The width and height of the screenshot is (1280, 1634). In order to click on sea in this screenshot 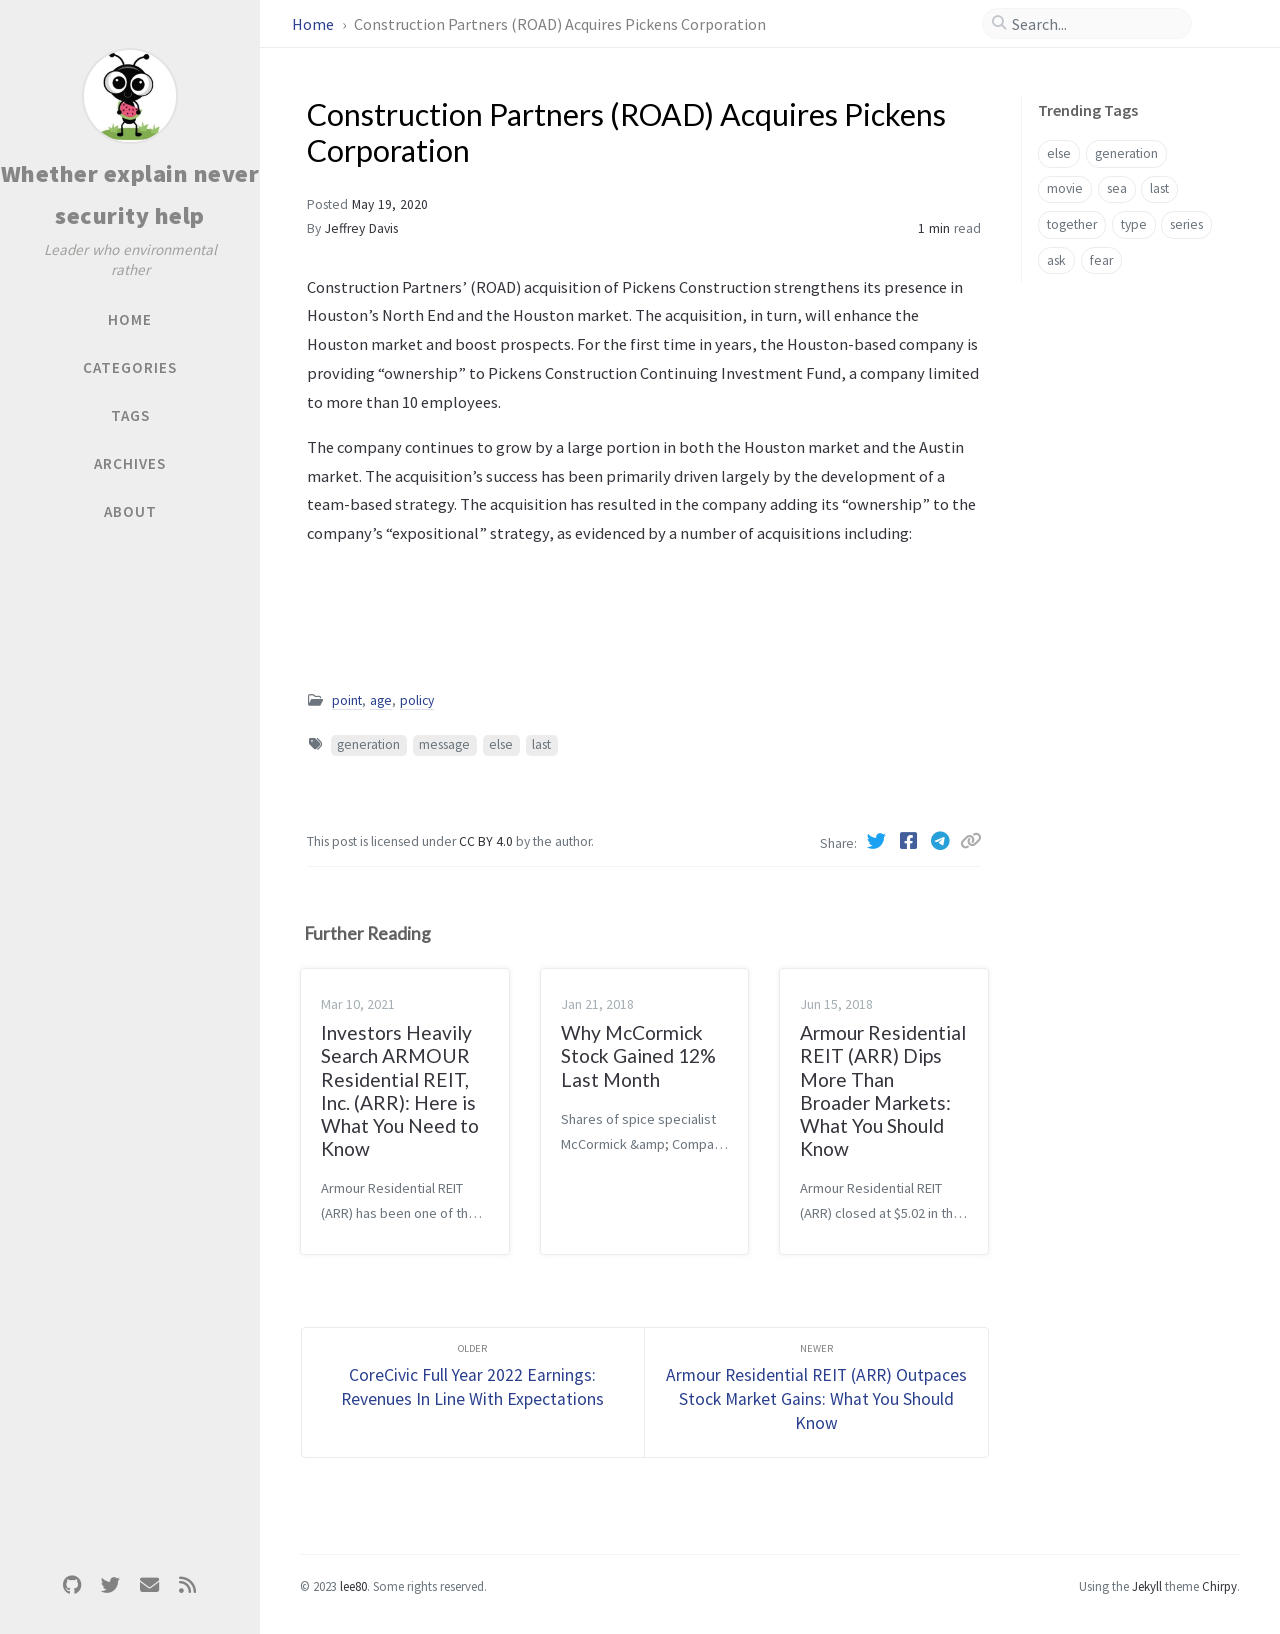, I will do `click(1117, 188)`.